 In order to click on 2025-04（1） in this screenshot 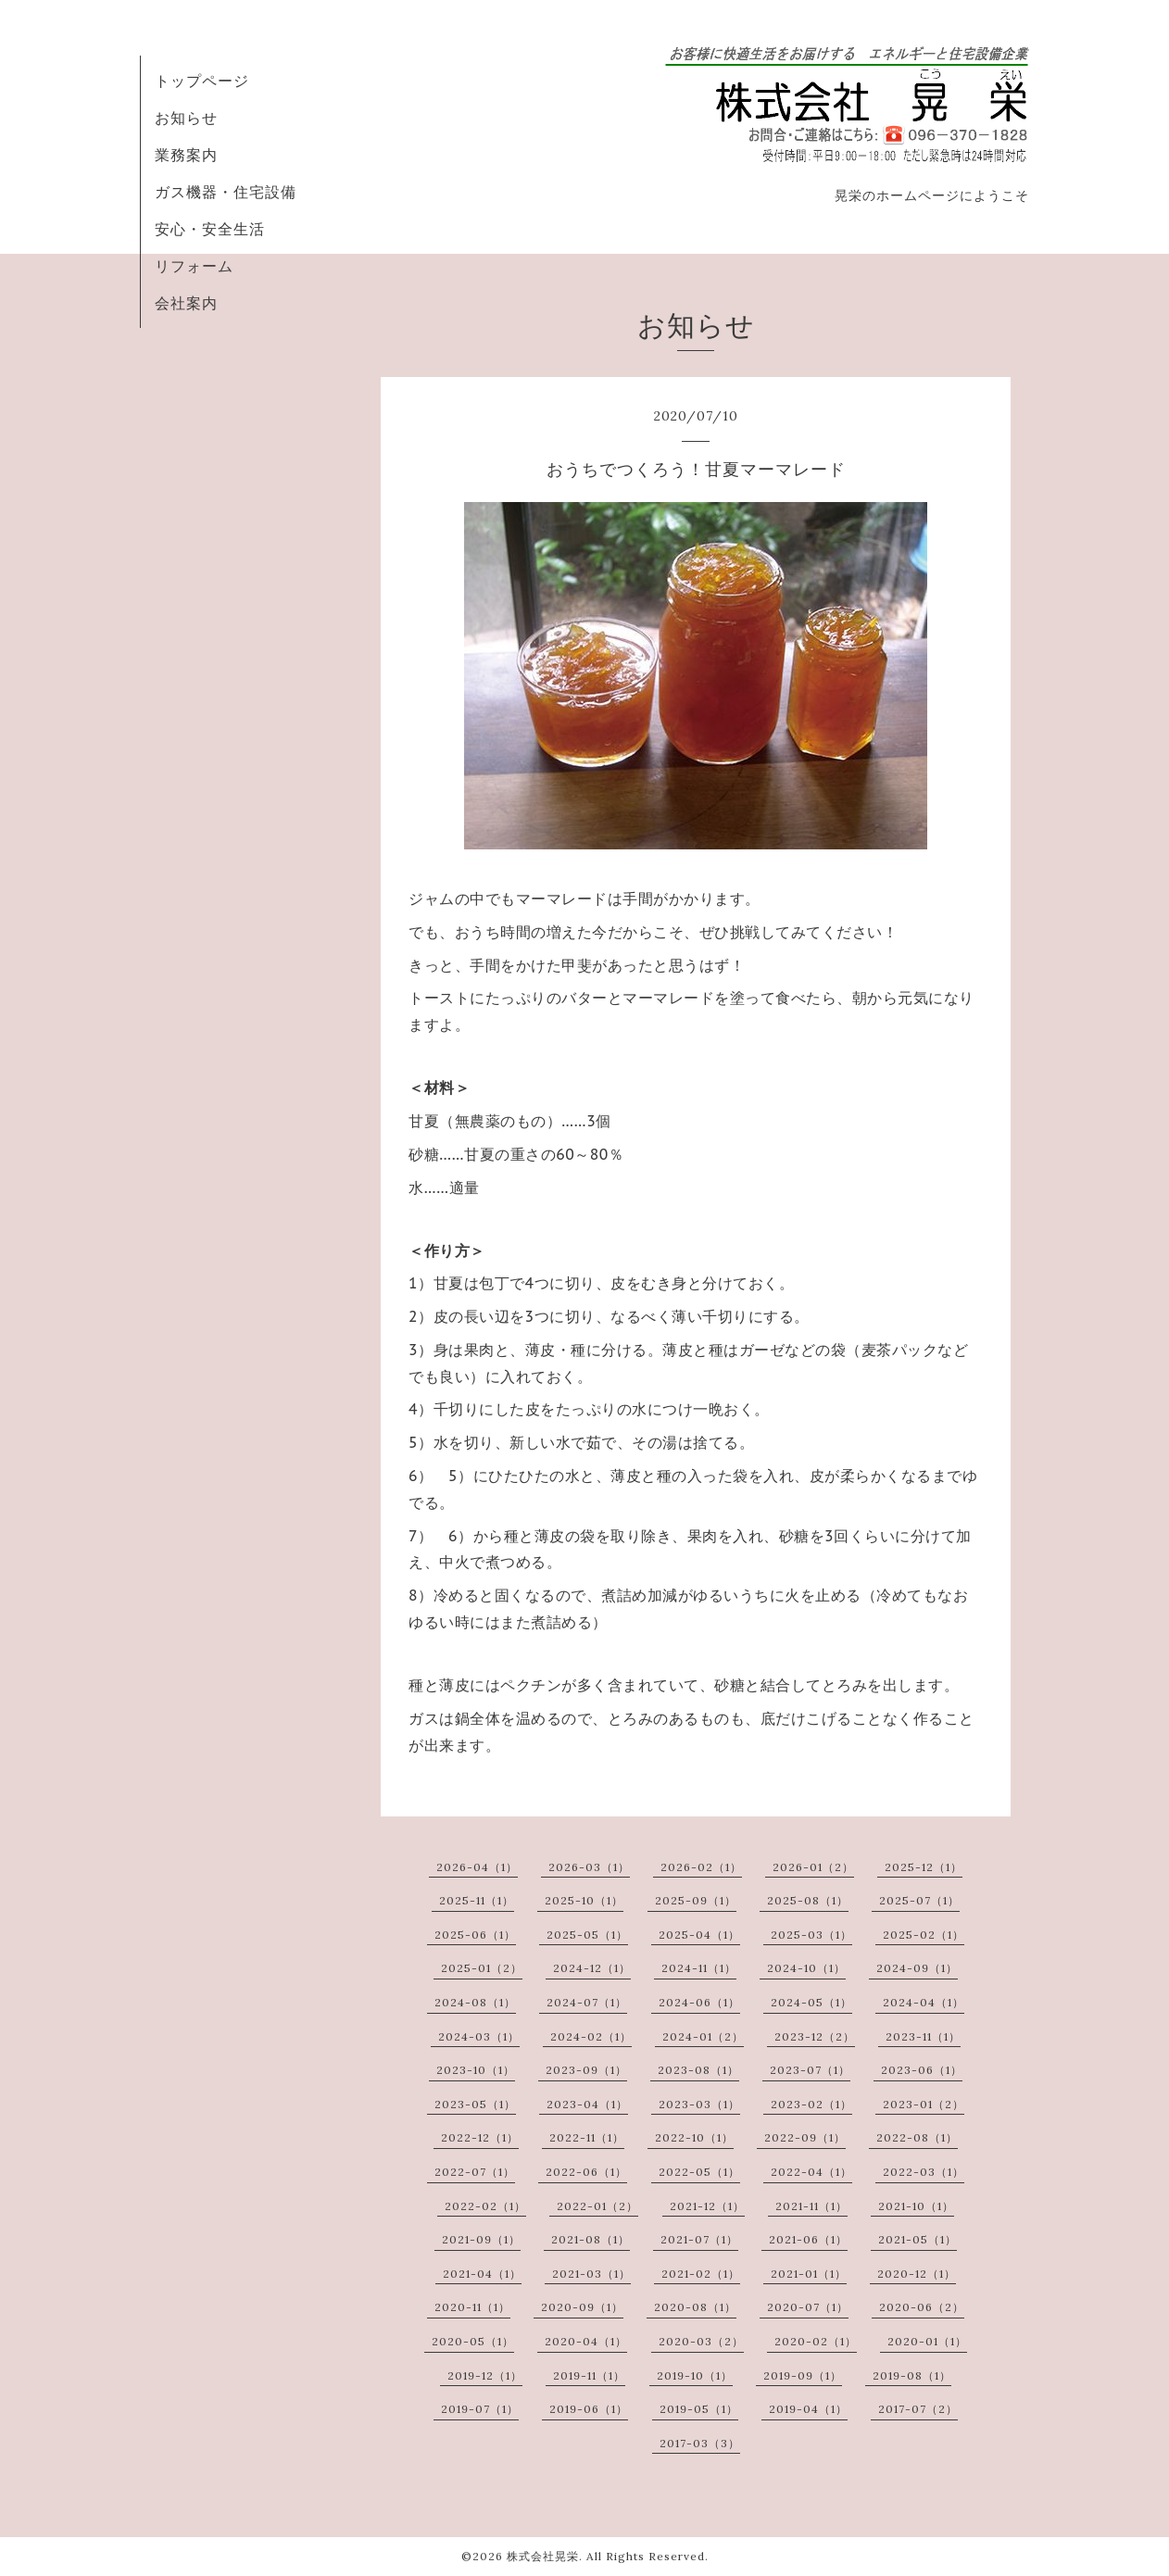, I will do `click(699, 1934)`.